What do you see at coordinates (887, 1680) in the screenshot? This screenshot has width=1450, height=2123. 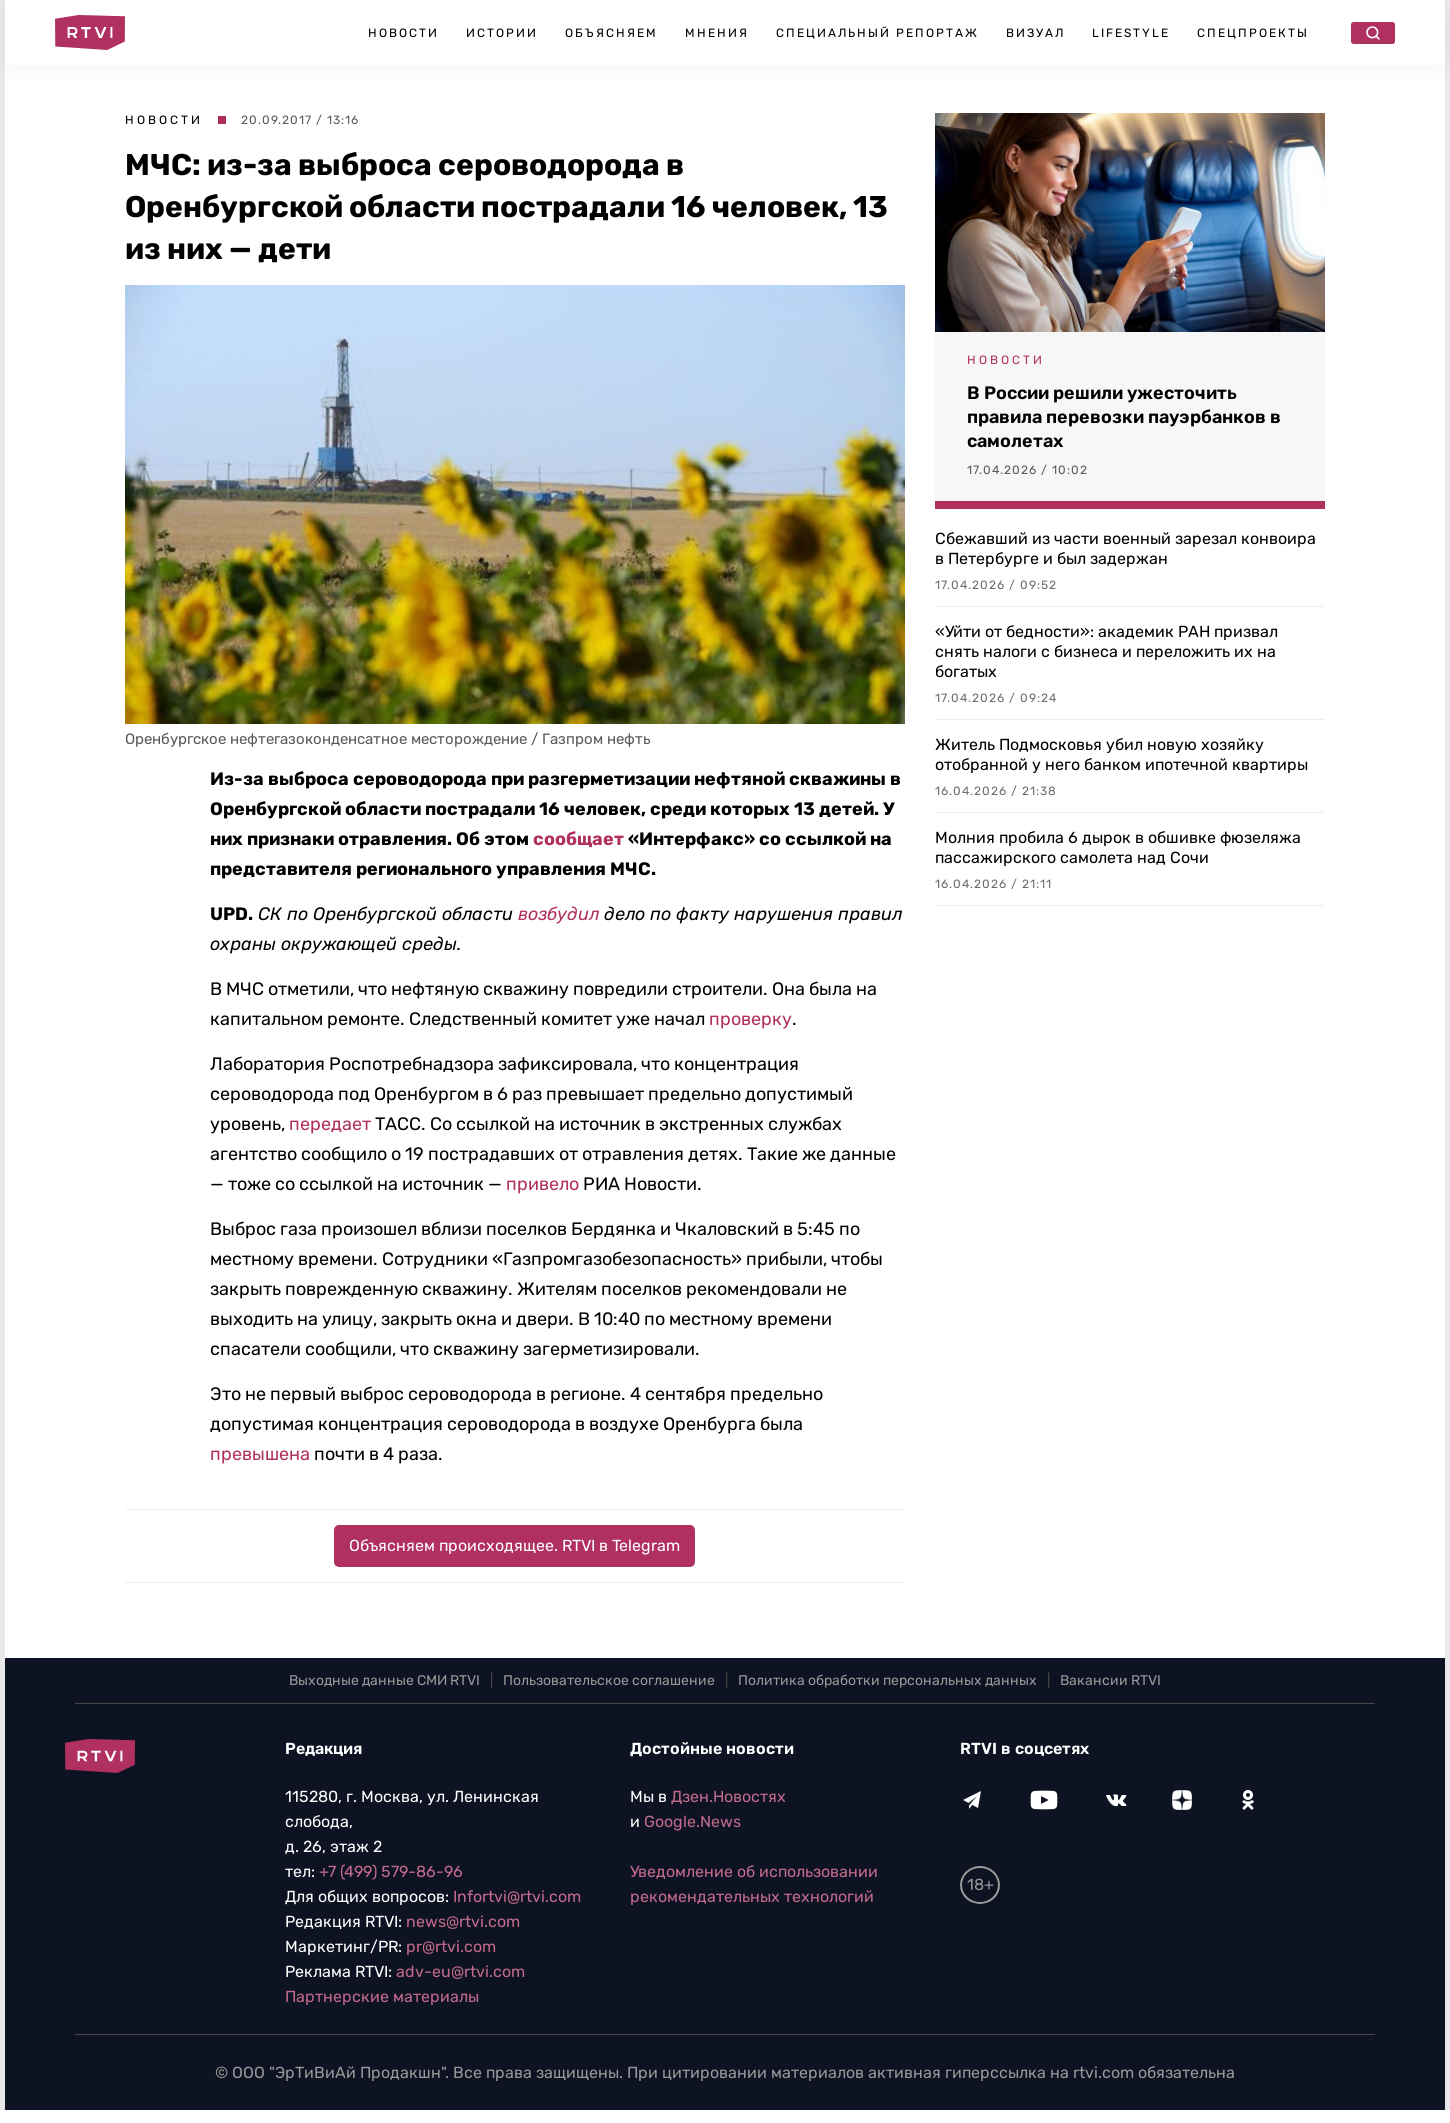 I see `Политика обработки персональных данных` at bounding box center [887, 1680].